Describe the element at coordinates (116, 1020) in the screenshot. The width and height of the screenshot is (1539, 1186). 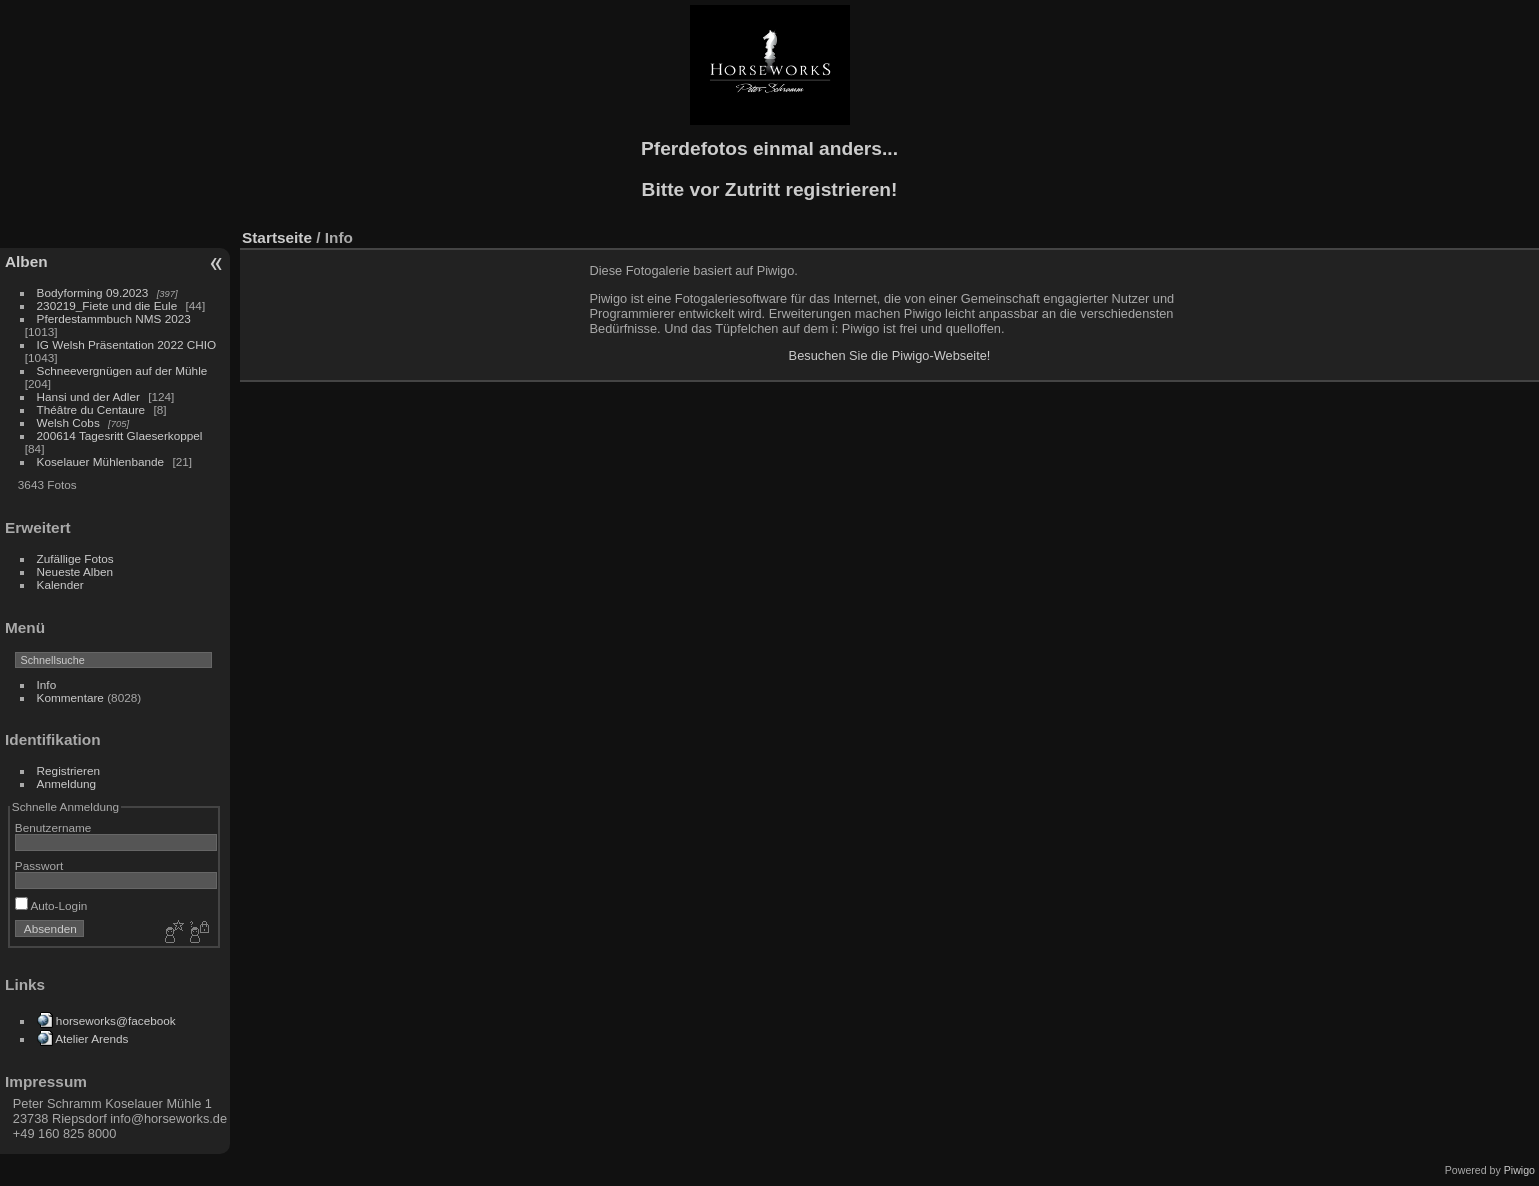
I see `horseworks@facebook` at that location.